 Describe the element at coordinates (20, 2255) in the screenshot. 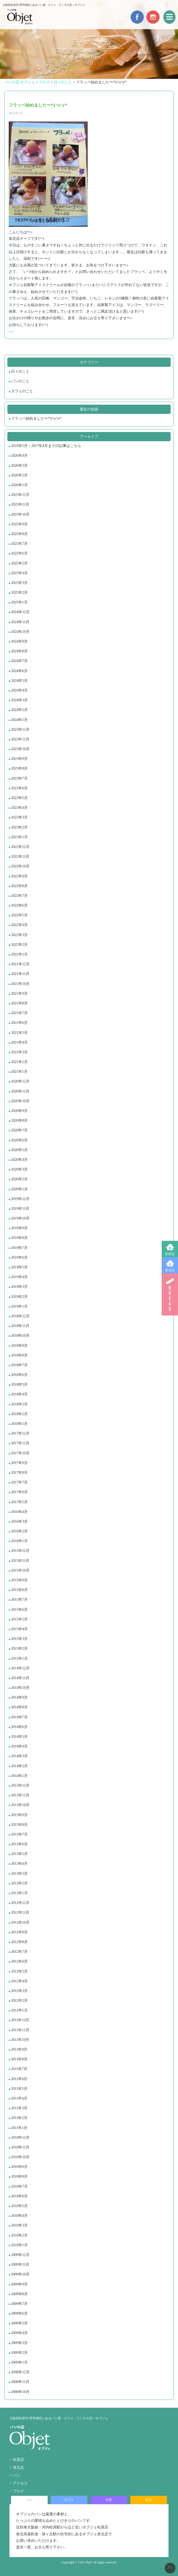

I see `2009年12月` at that location.